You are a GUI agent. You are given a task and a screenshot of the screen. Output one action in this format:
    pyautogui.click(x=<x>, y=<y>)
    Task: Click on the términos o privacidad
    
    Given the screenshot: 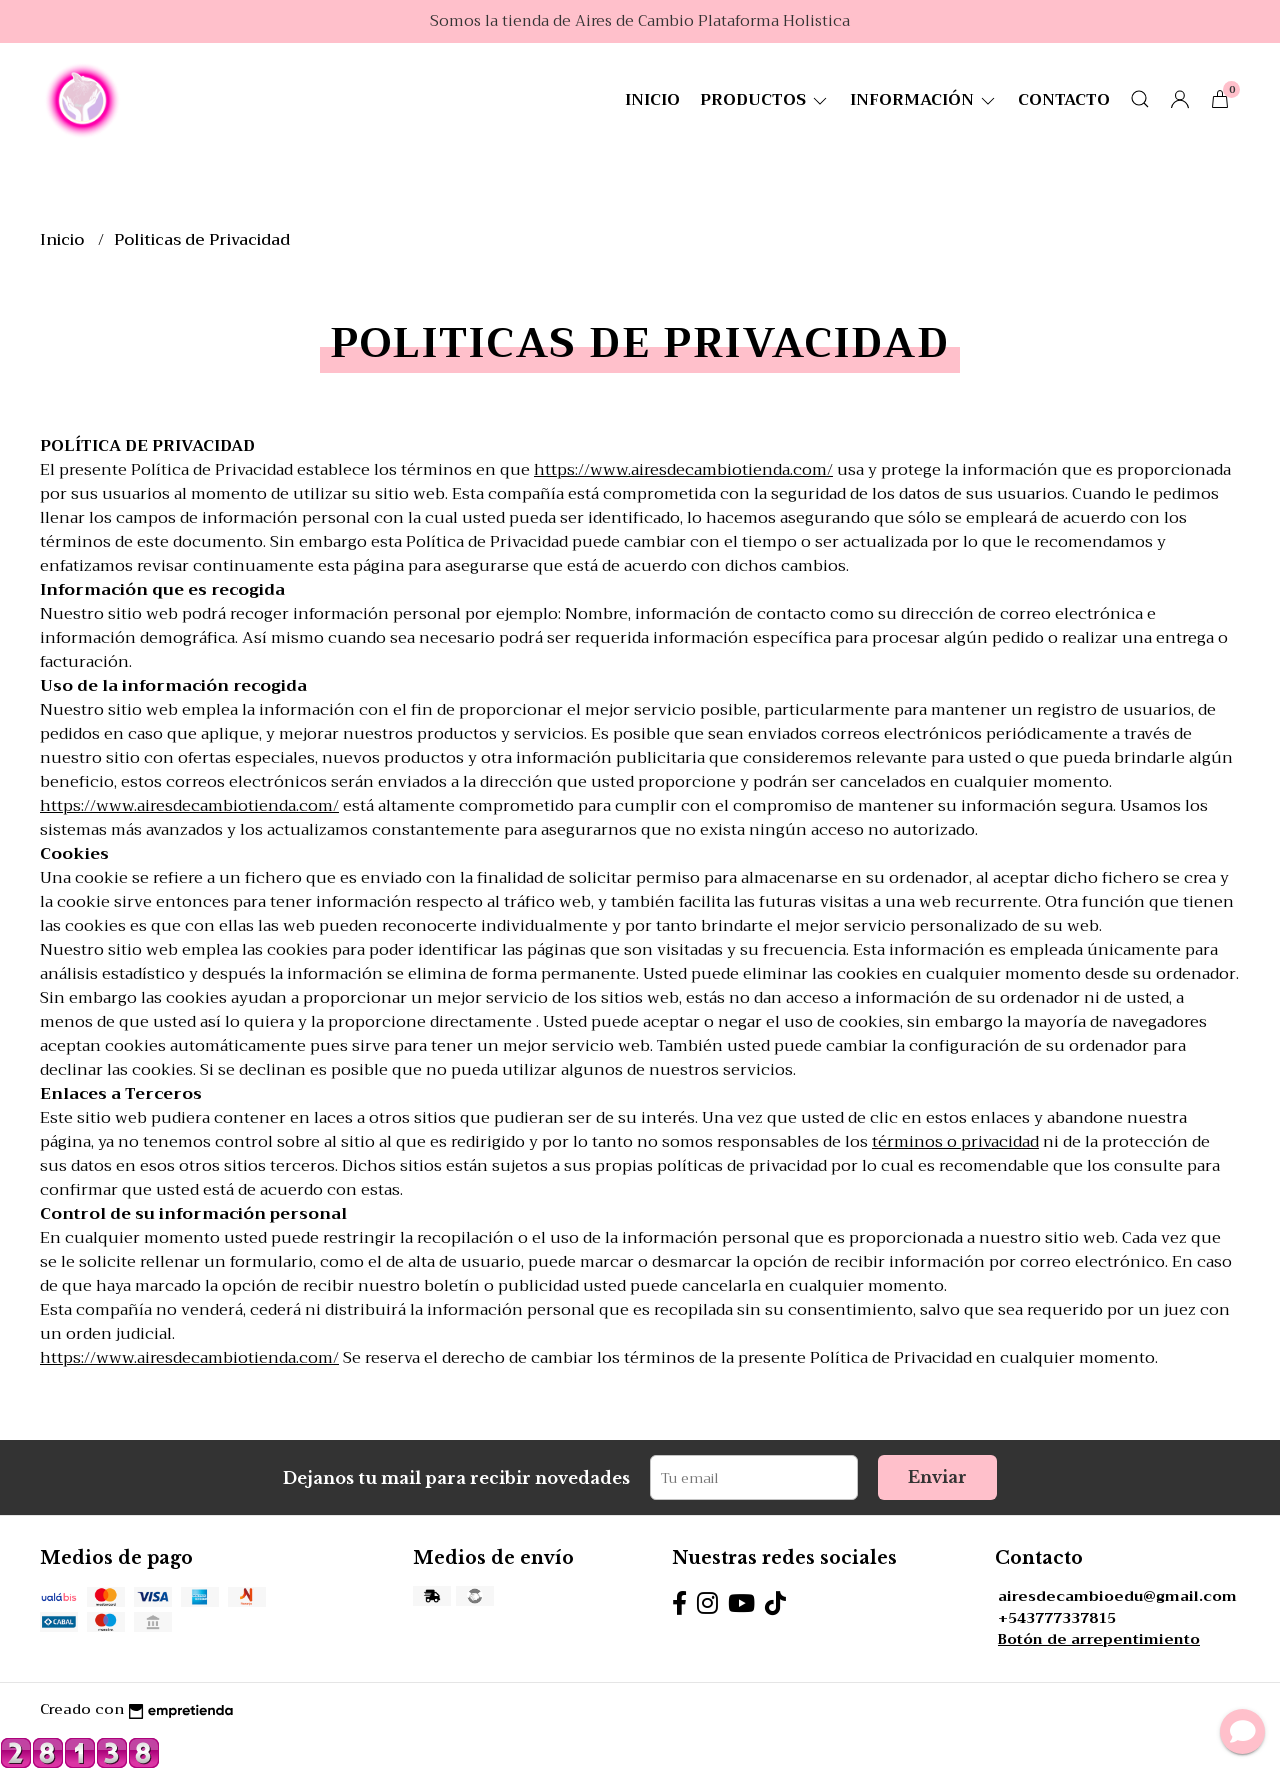 What is the action you would take?
    pyautogui.click(x=955, y=1142)
    